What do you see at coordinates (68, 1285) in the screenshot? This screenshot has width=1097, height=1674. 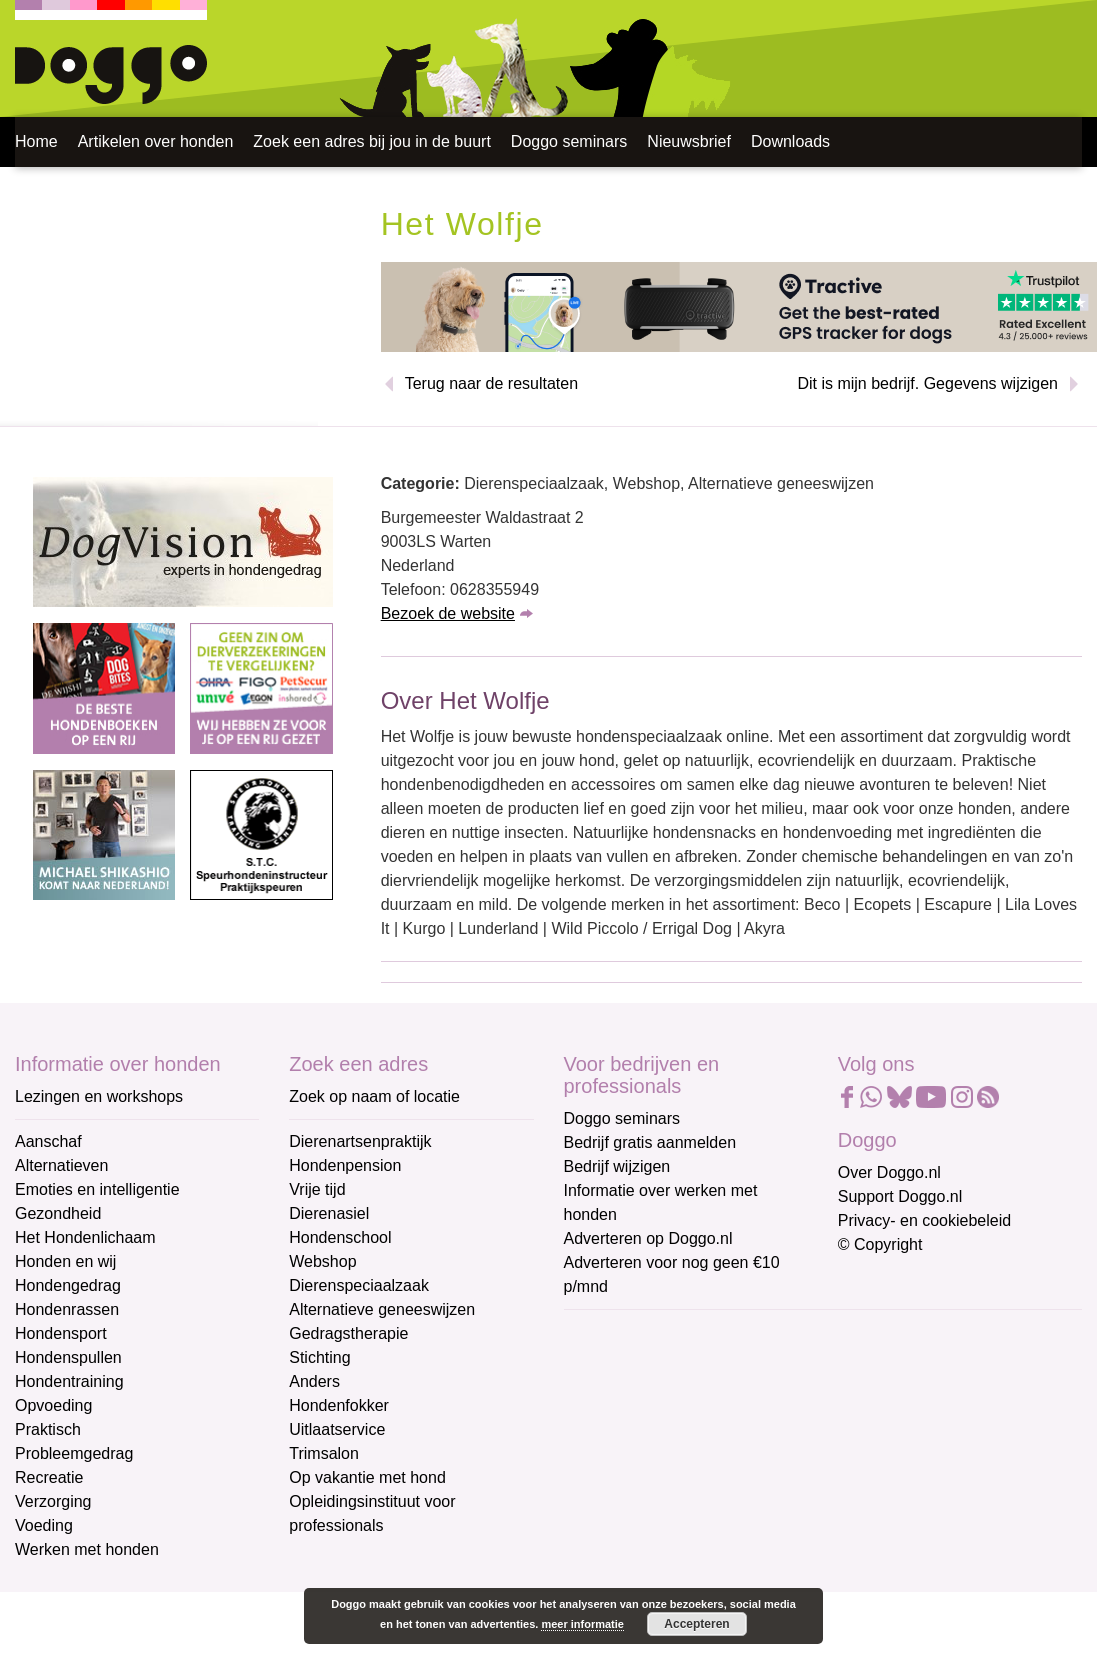 I see `Hondengedrag` at bounding box center [68, 1285].